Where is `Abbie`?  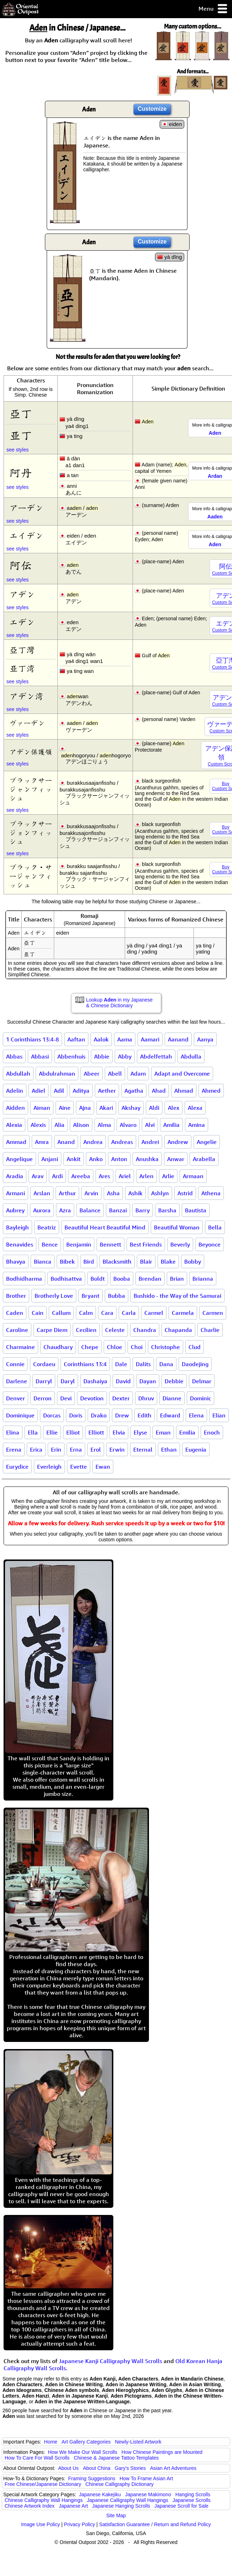
Abbie is located at coordinates (101, 1056).